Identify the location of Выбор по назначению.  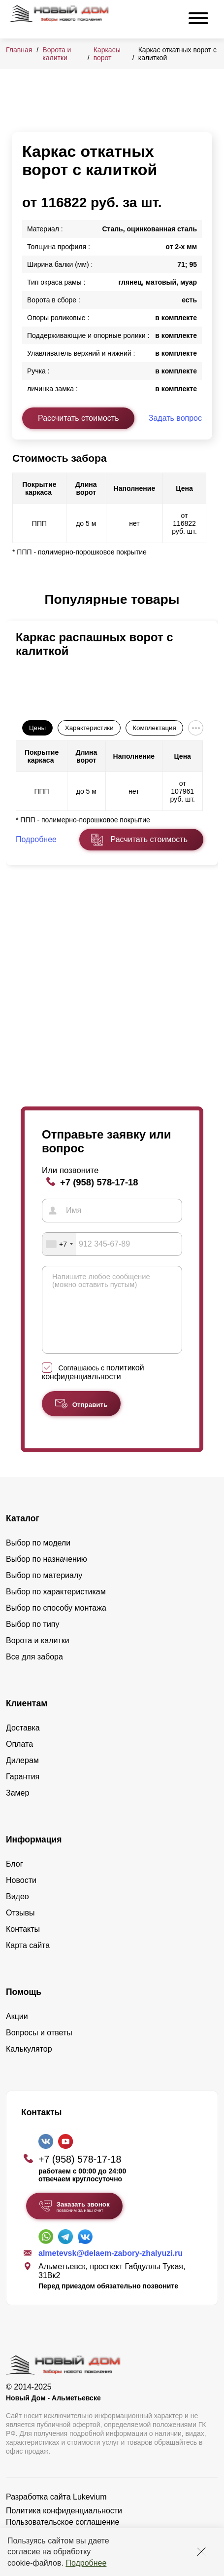
(46, 1574).